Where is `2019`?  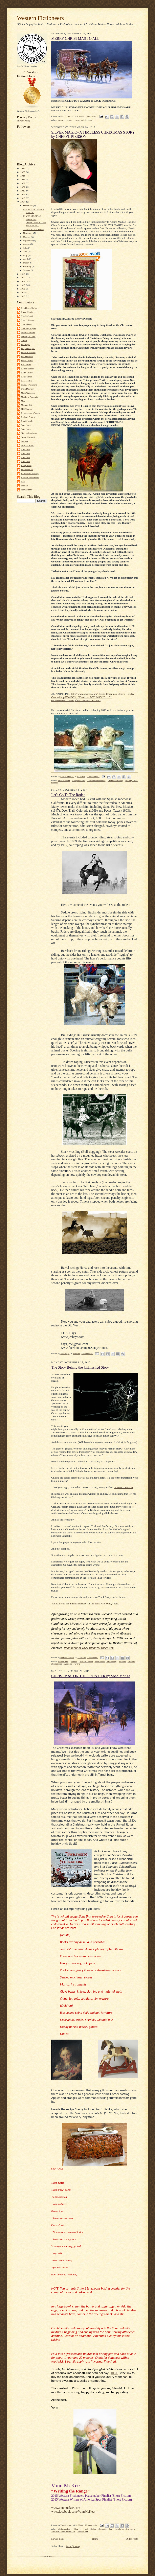
2019 is located at coordinates (22, 194).